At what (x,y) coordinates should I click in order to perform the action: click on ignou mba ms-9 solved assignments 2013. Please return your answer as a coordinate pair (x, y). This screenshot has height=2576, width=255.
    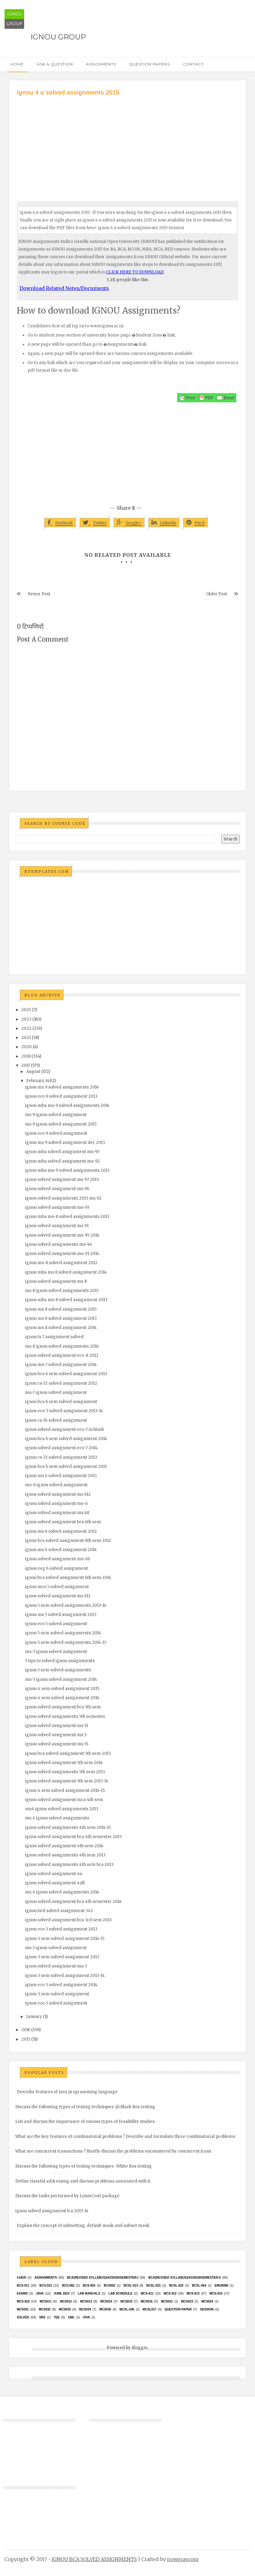
    Looking at the image, I should click on (67, 1170).